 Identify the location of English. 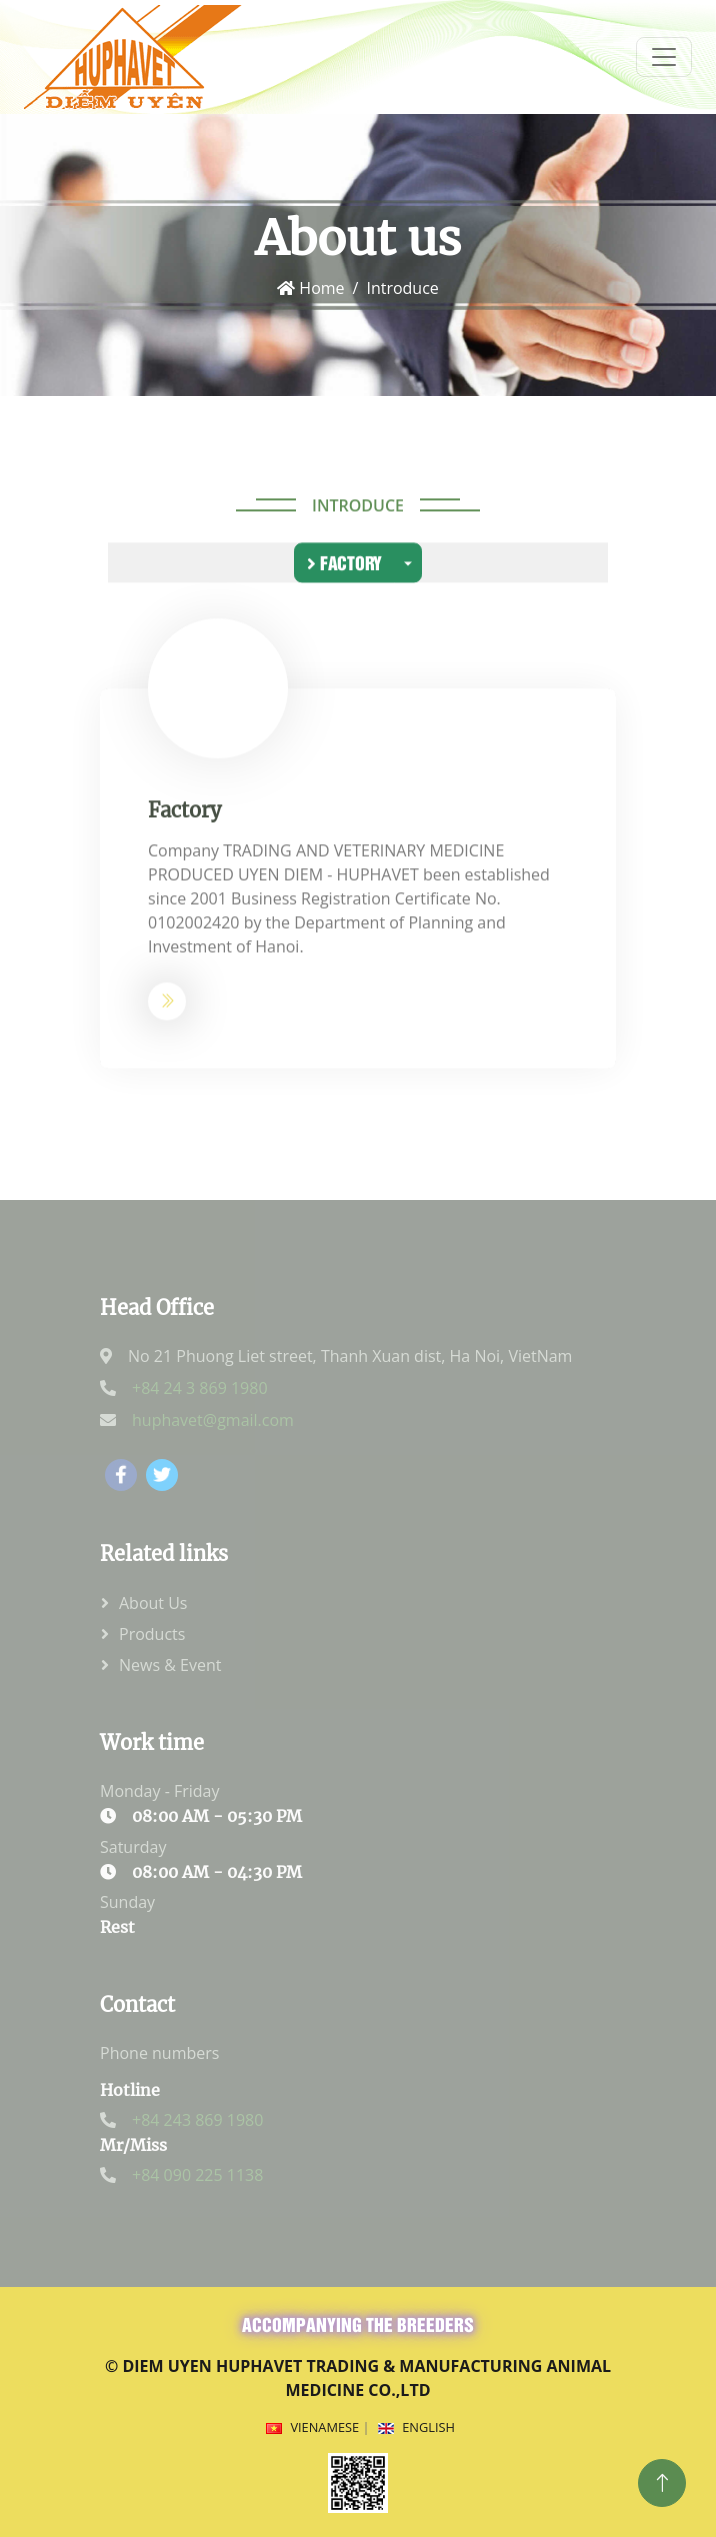
(428, 2427).